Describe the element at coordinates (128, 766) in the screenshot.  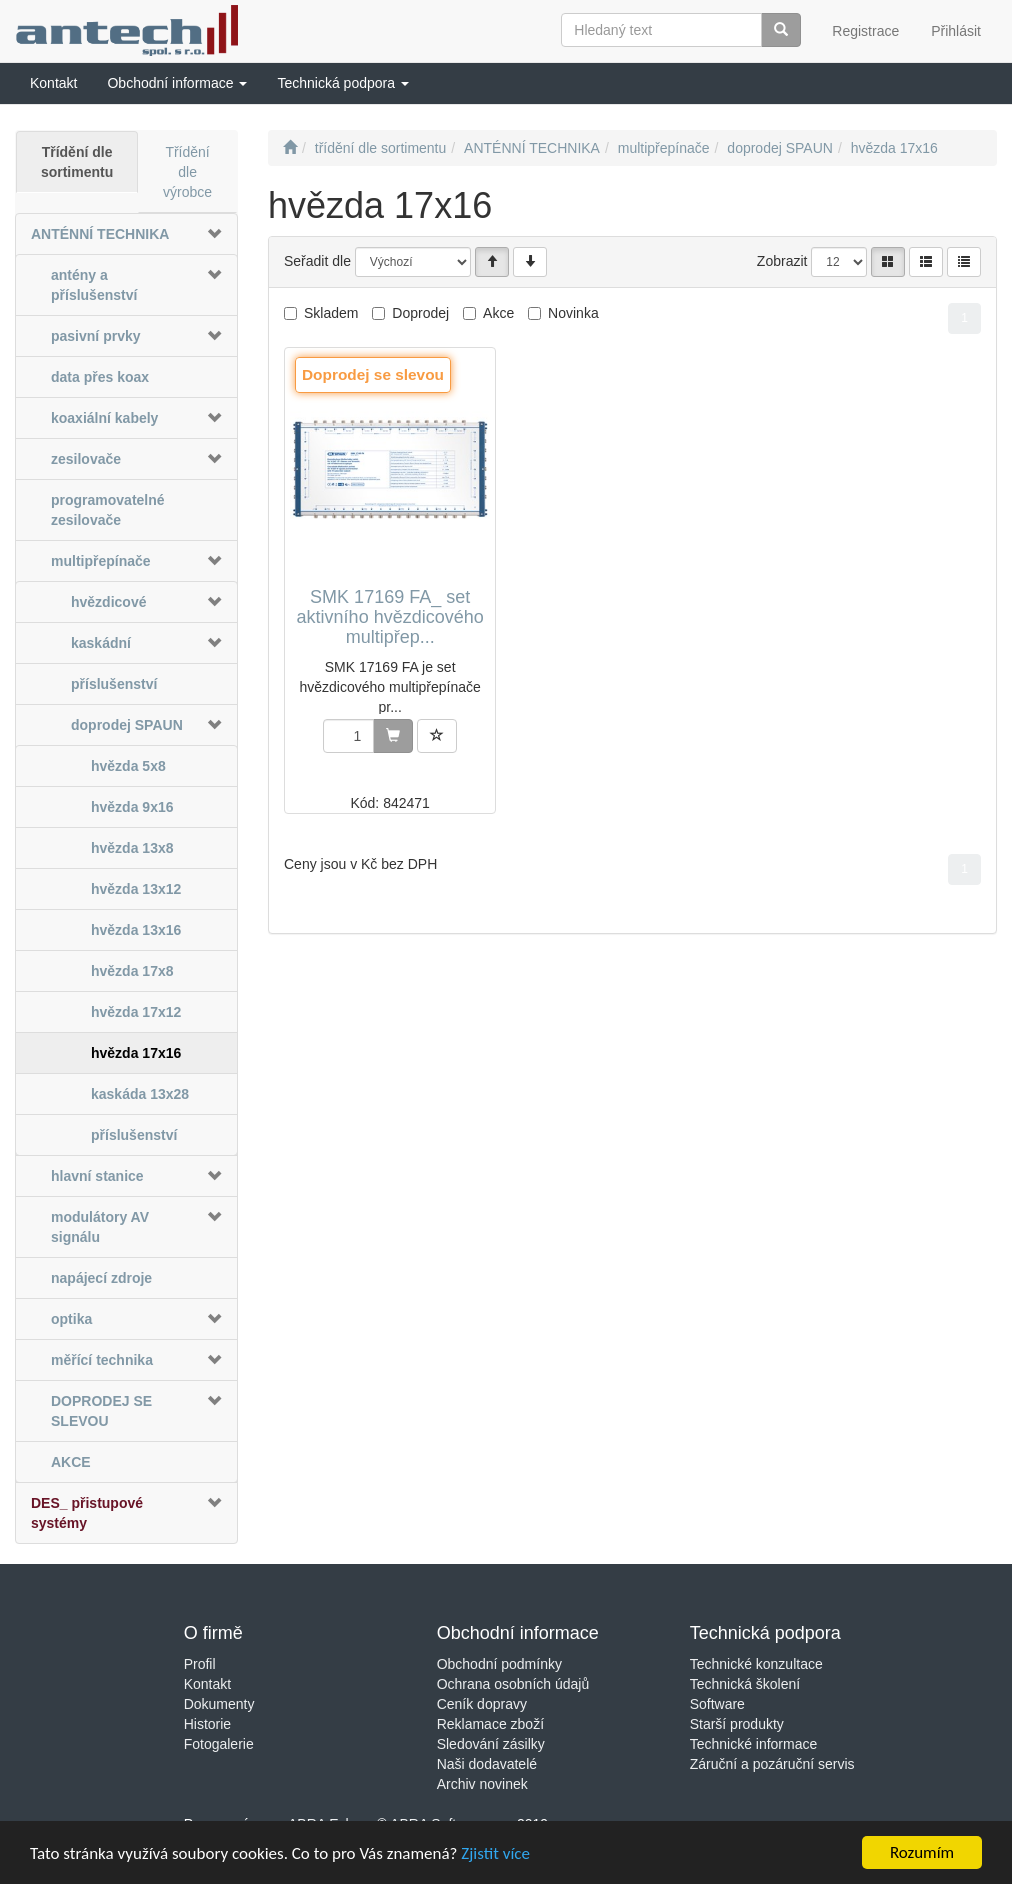
I see `hvězda 5x8` at that location.